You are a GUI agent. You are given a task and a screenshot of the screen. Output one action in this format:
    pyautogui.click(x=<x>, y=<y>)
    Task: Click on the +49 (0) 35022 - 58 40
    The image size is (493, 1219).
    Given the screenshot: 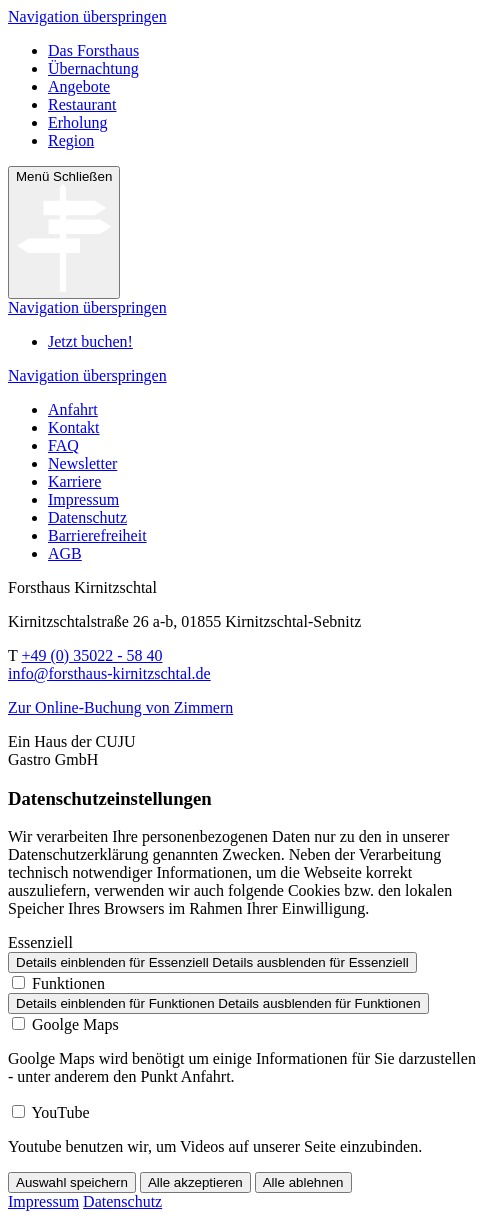 What is the action you would take?
    pyautogui.click(x=91, y=655)
    